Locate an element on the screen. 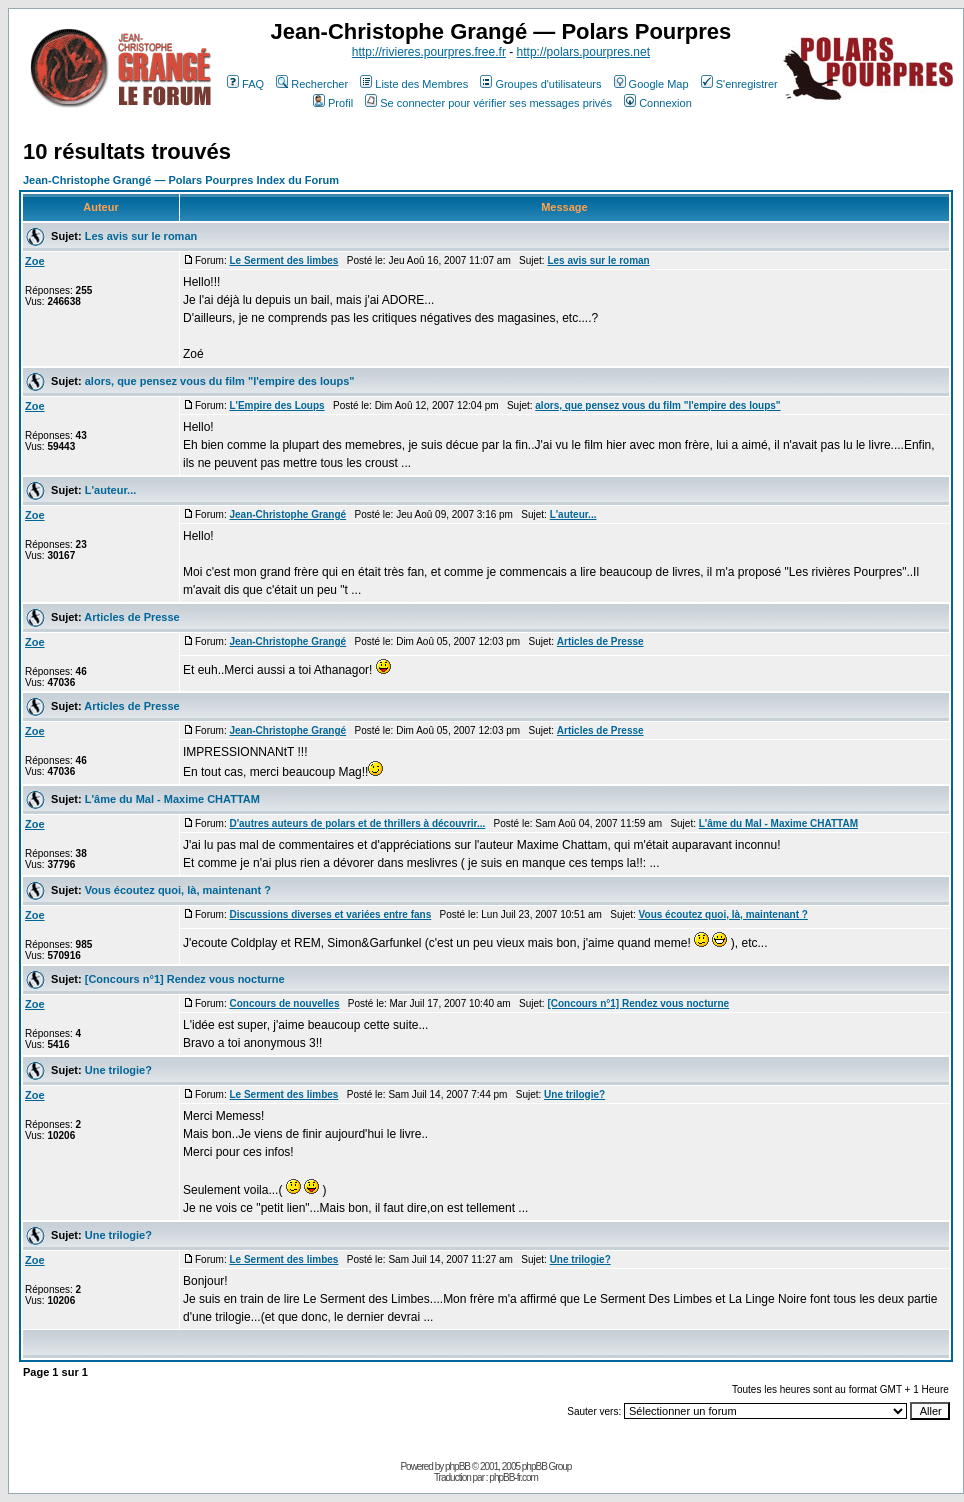  Le Serment des limbes is located at coordinates (283, 260).